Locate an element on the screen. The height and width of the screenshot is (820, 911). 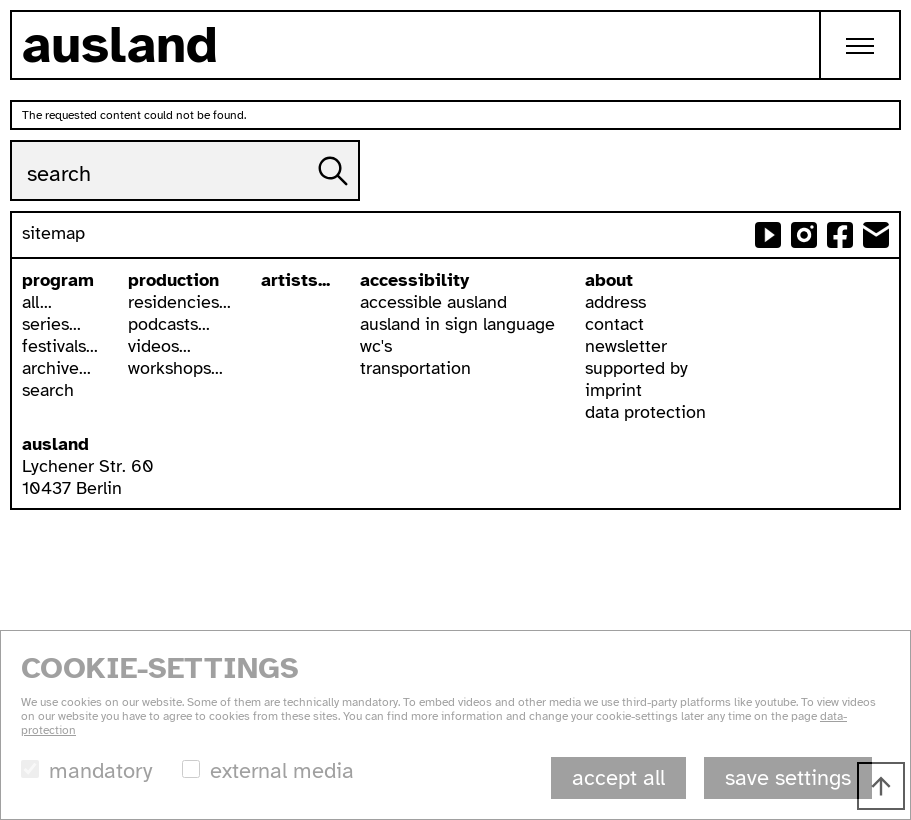
workshops... is located at coordinates (175, 368).